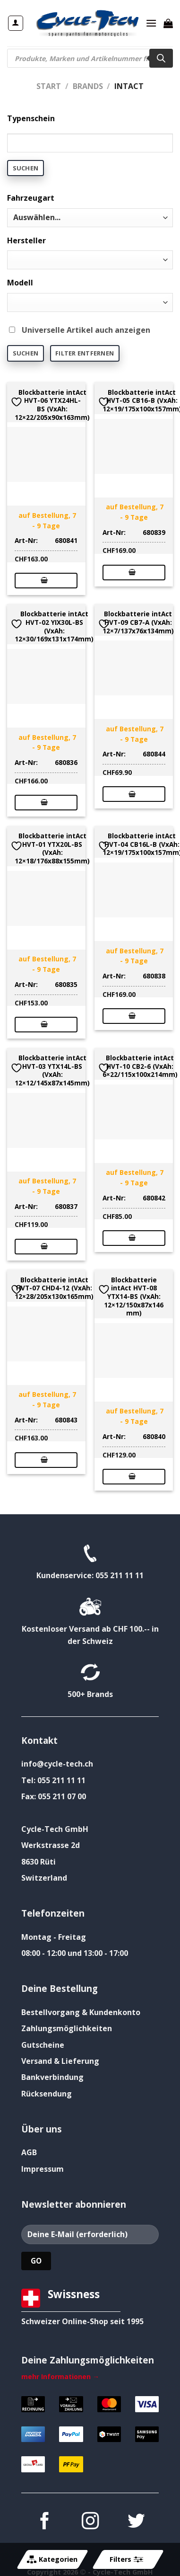 The image size is (180, 2576). I want to click on info@cycle-tech.ch, so click(57, 1764).